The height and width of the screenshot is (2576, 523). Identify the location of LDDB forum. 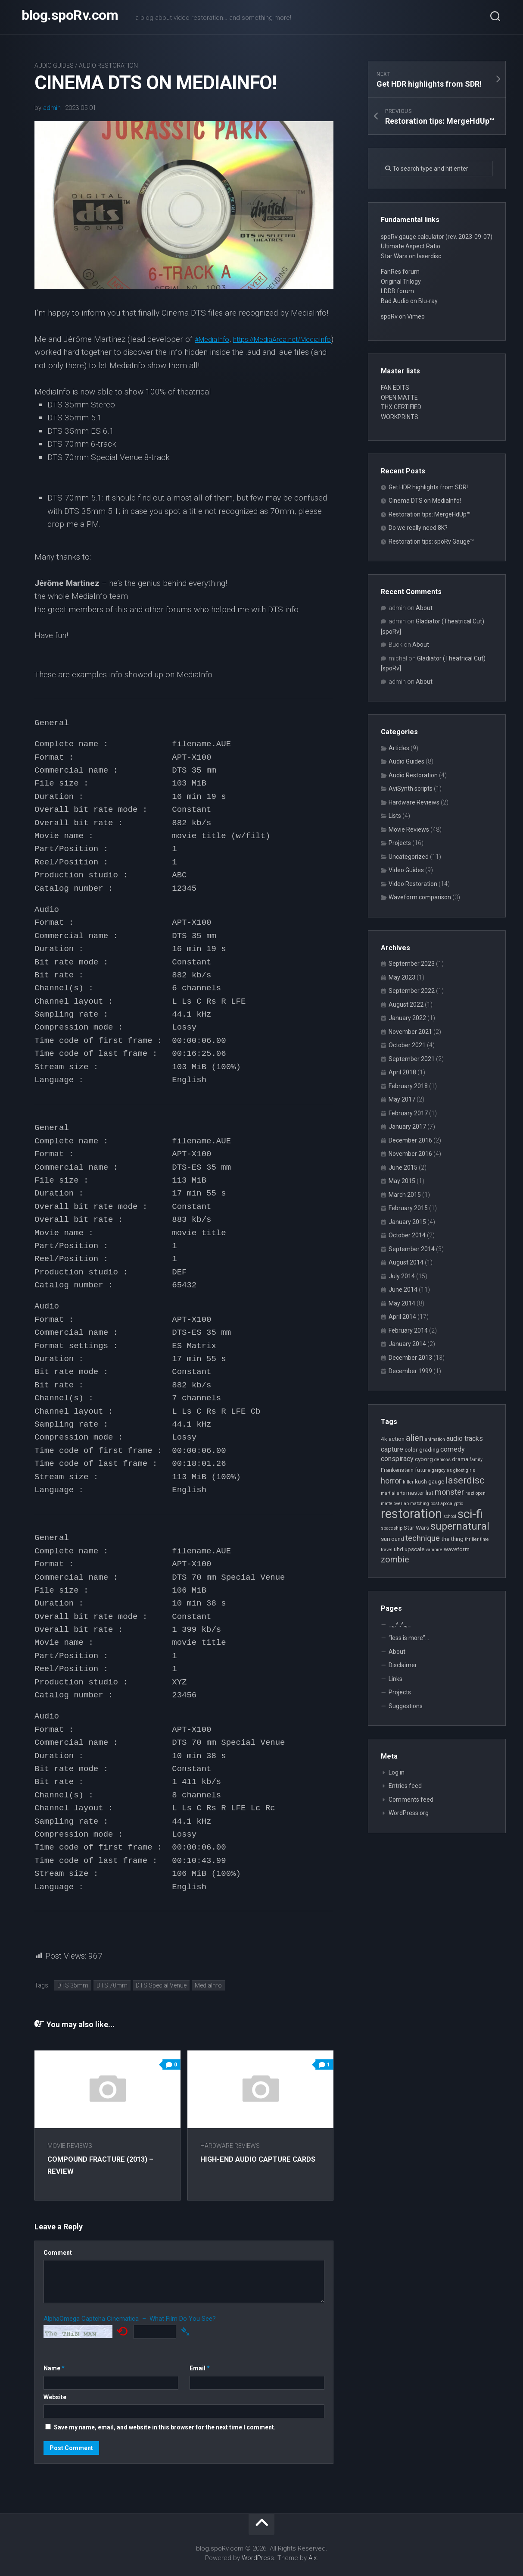
(397, 291).